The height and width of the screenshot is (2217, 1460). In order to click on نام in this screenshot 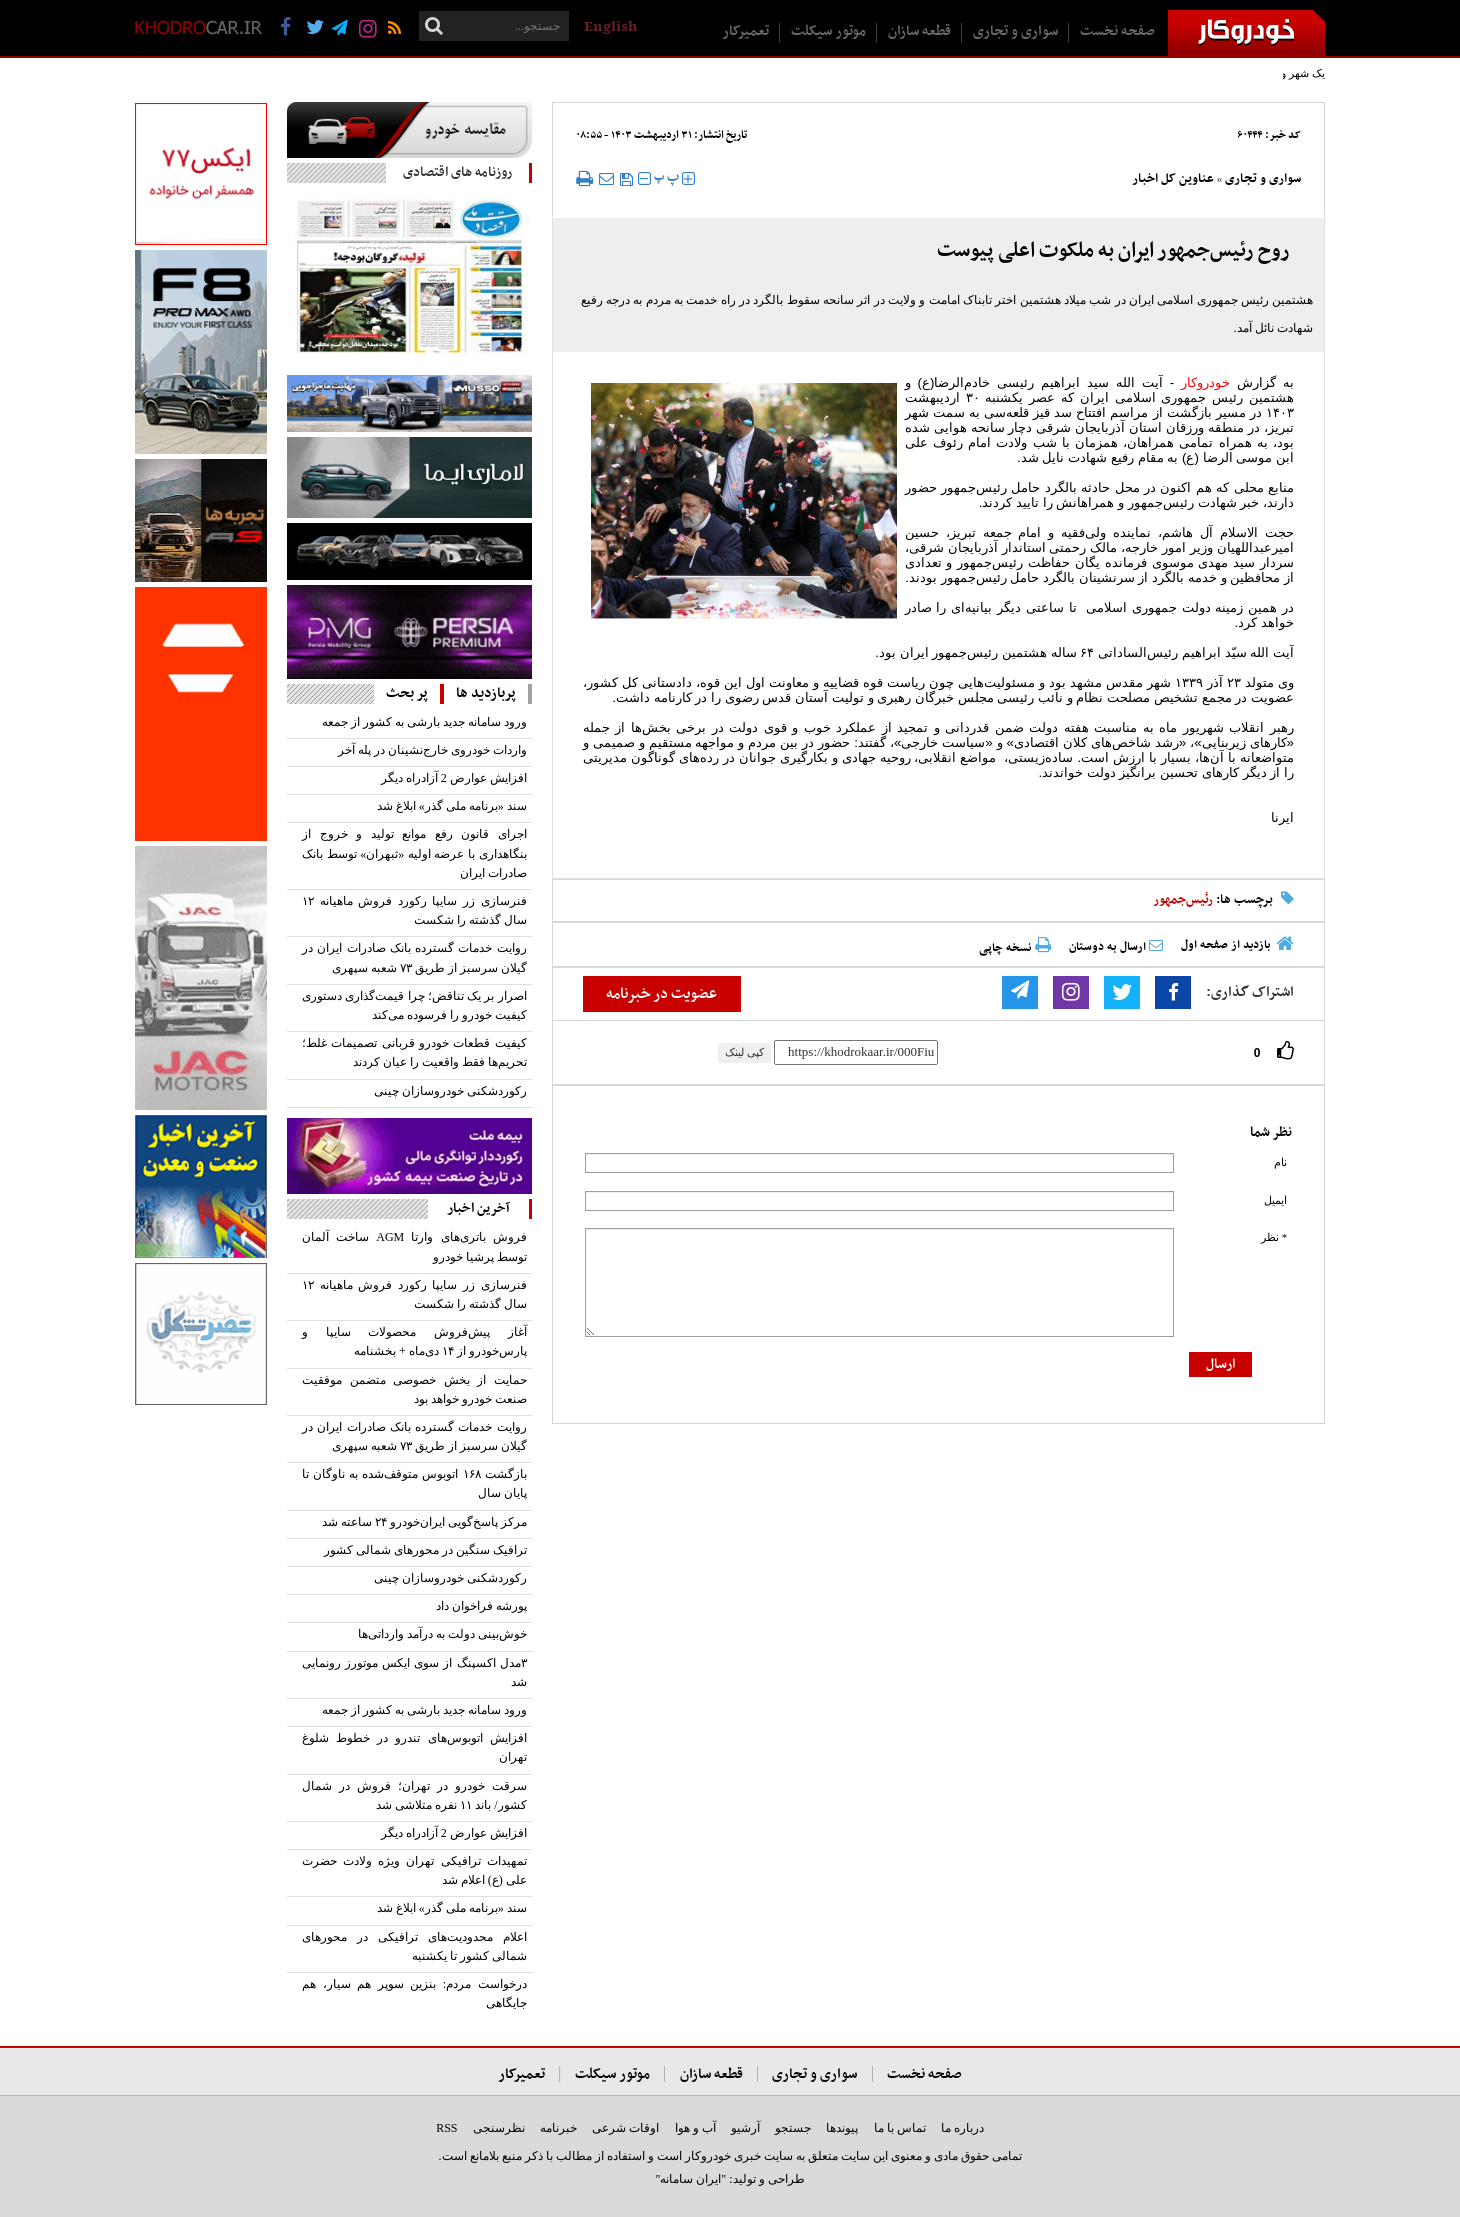, I will do `click(1280, 1162)`.